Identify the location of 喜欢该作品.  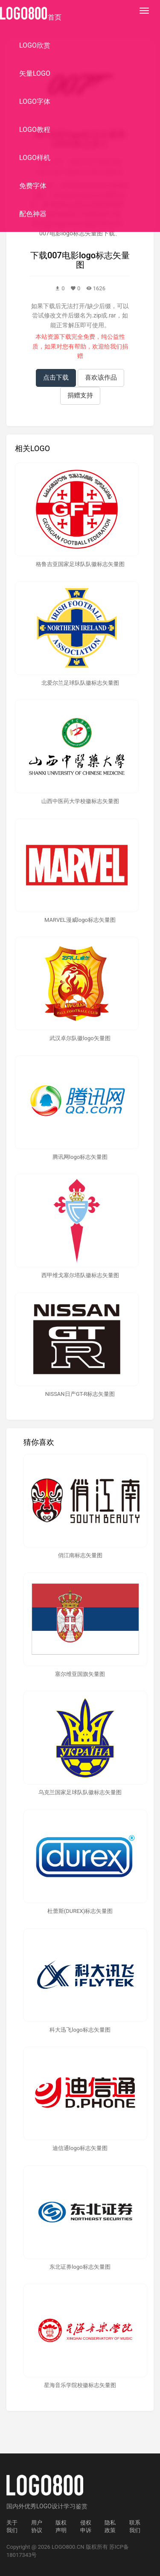
(101, 377).